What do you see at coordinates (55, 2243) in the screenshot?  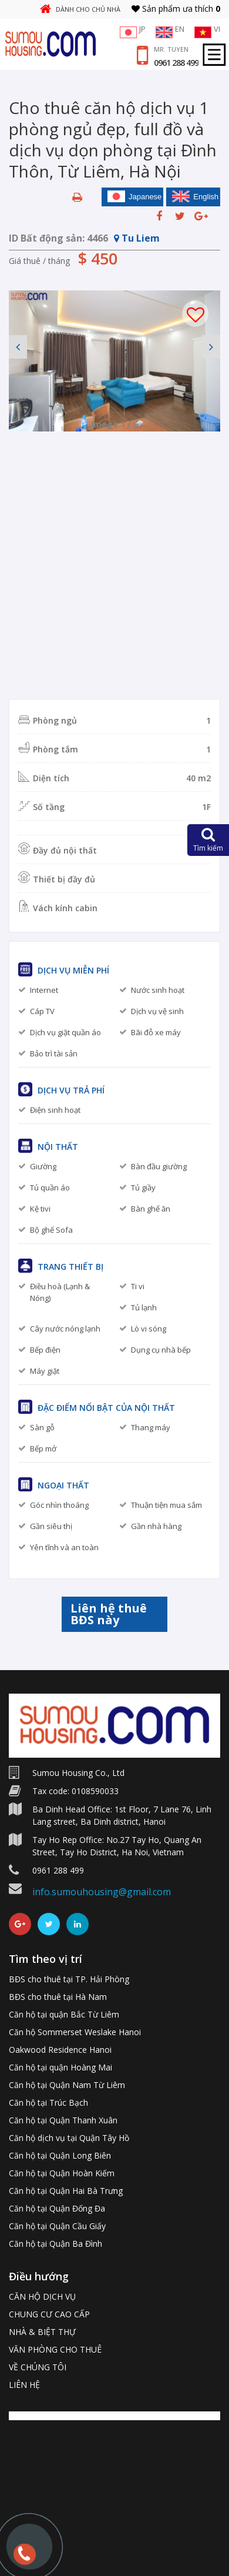 I see `Căn hộ tại Quận Ba Đình` at bounding box center [55, 2243].